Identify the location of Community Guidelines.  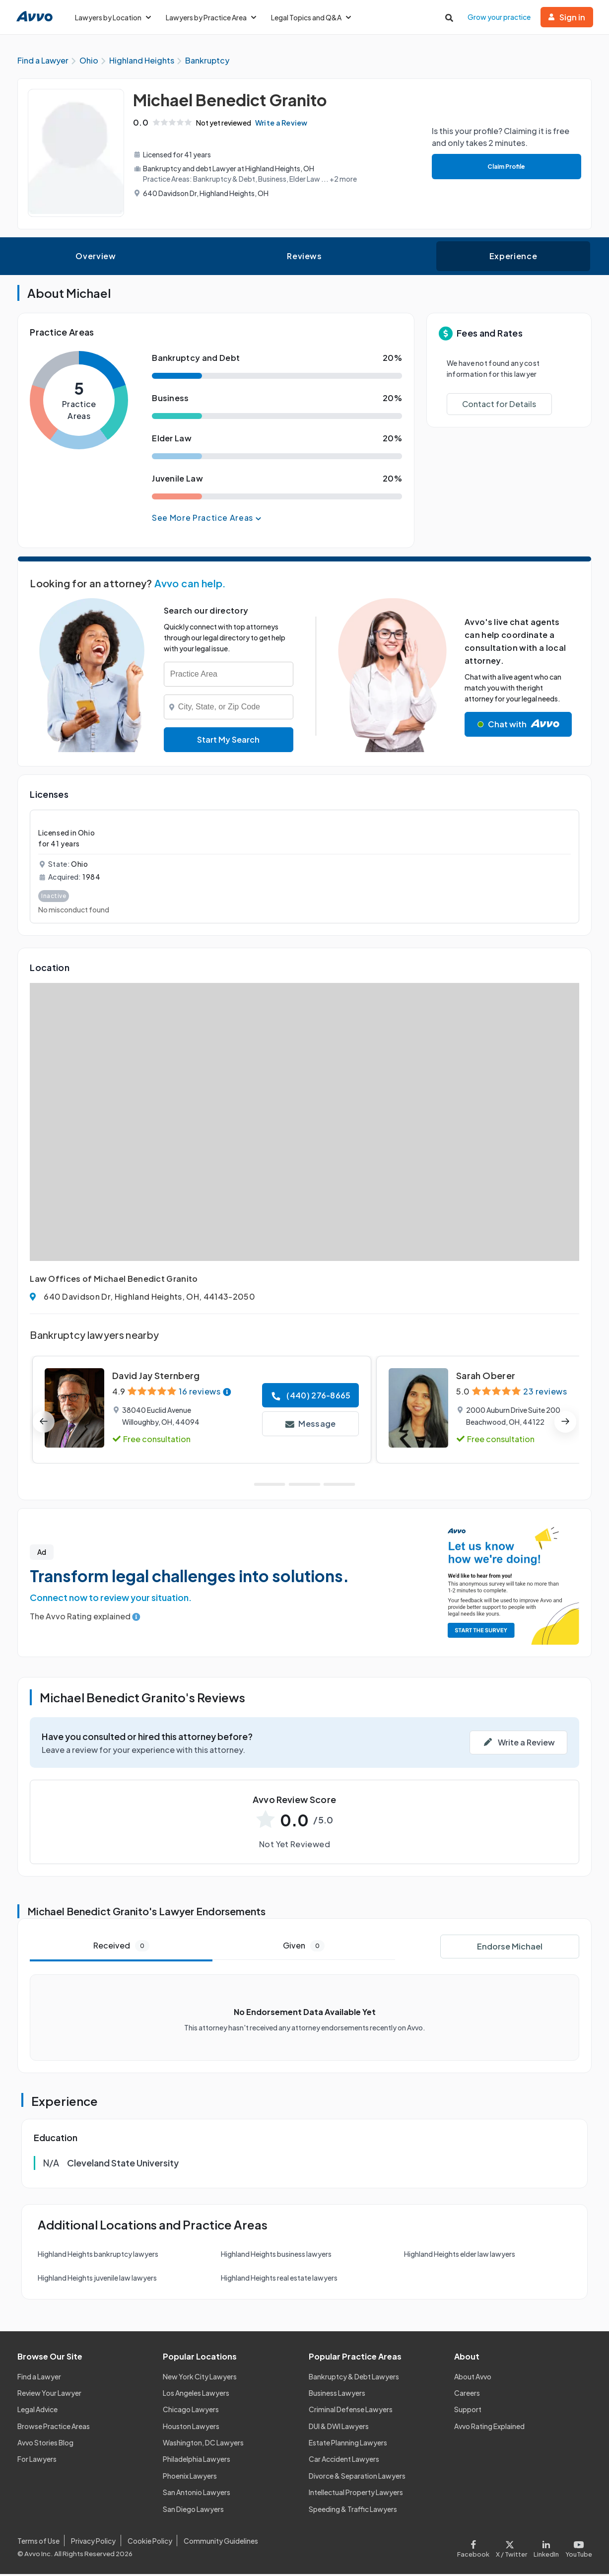
(221, 2542).